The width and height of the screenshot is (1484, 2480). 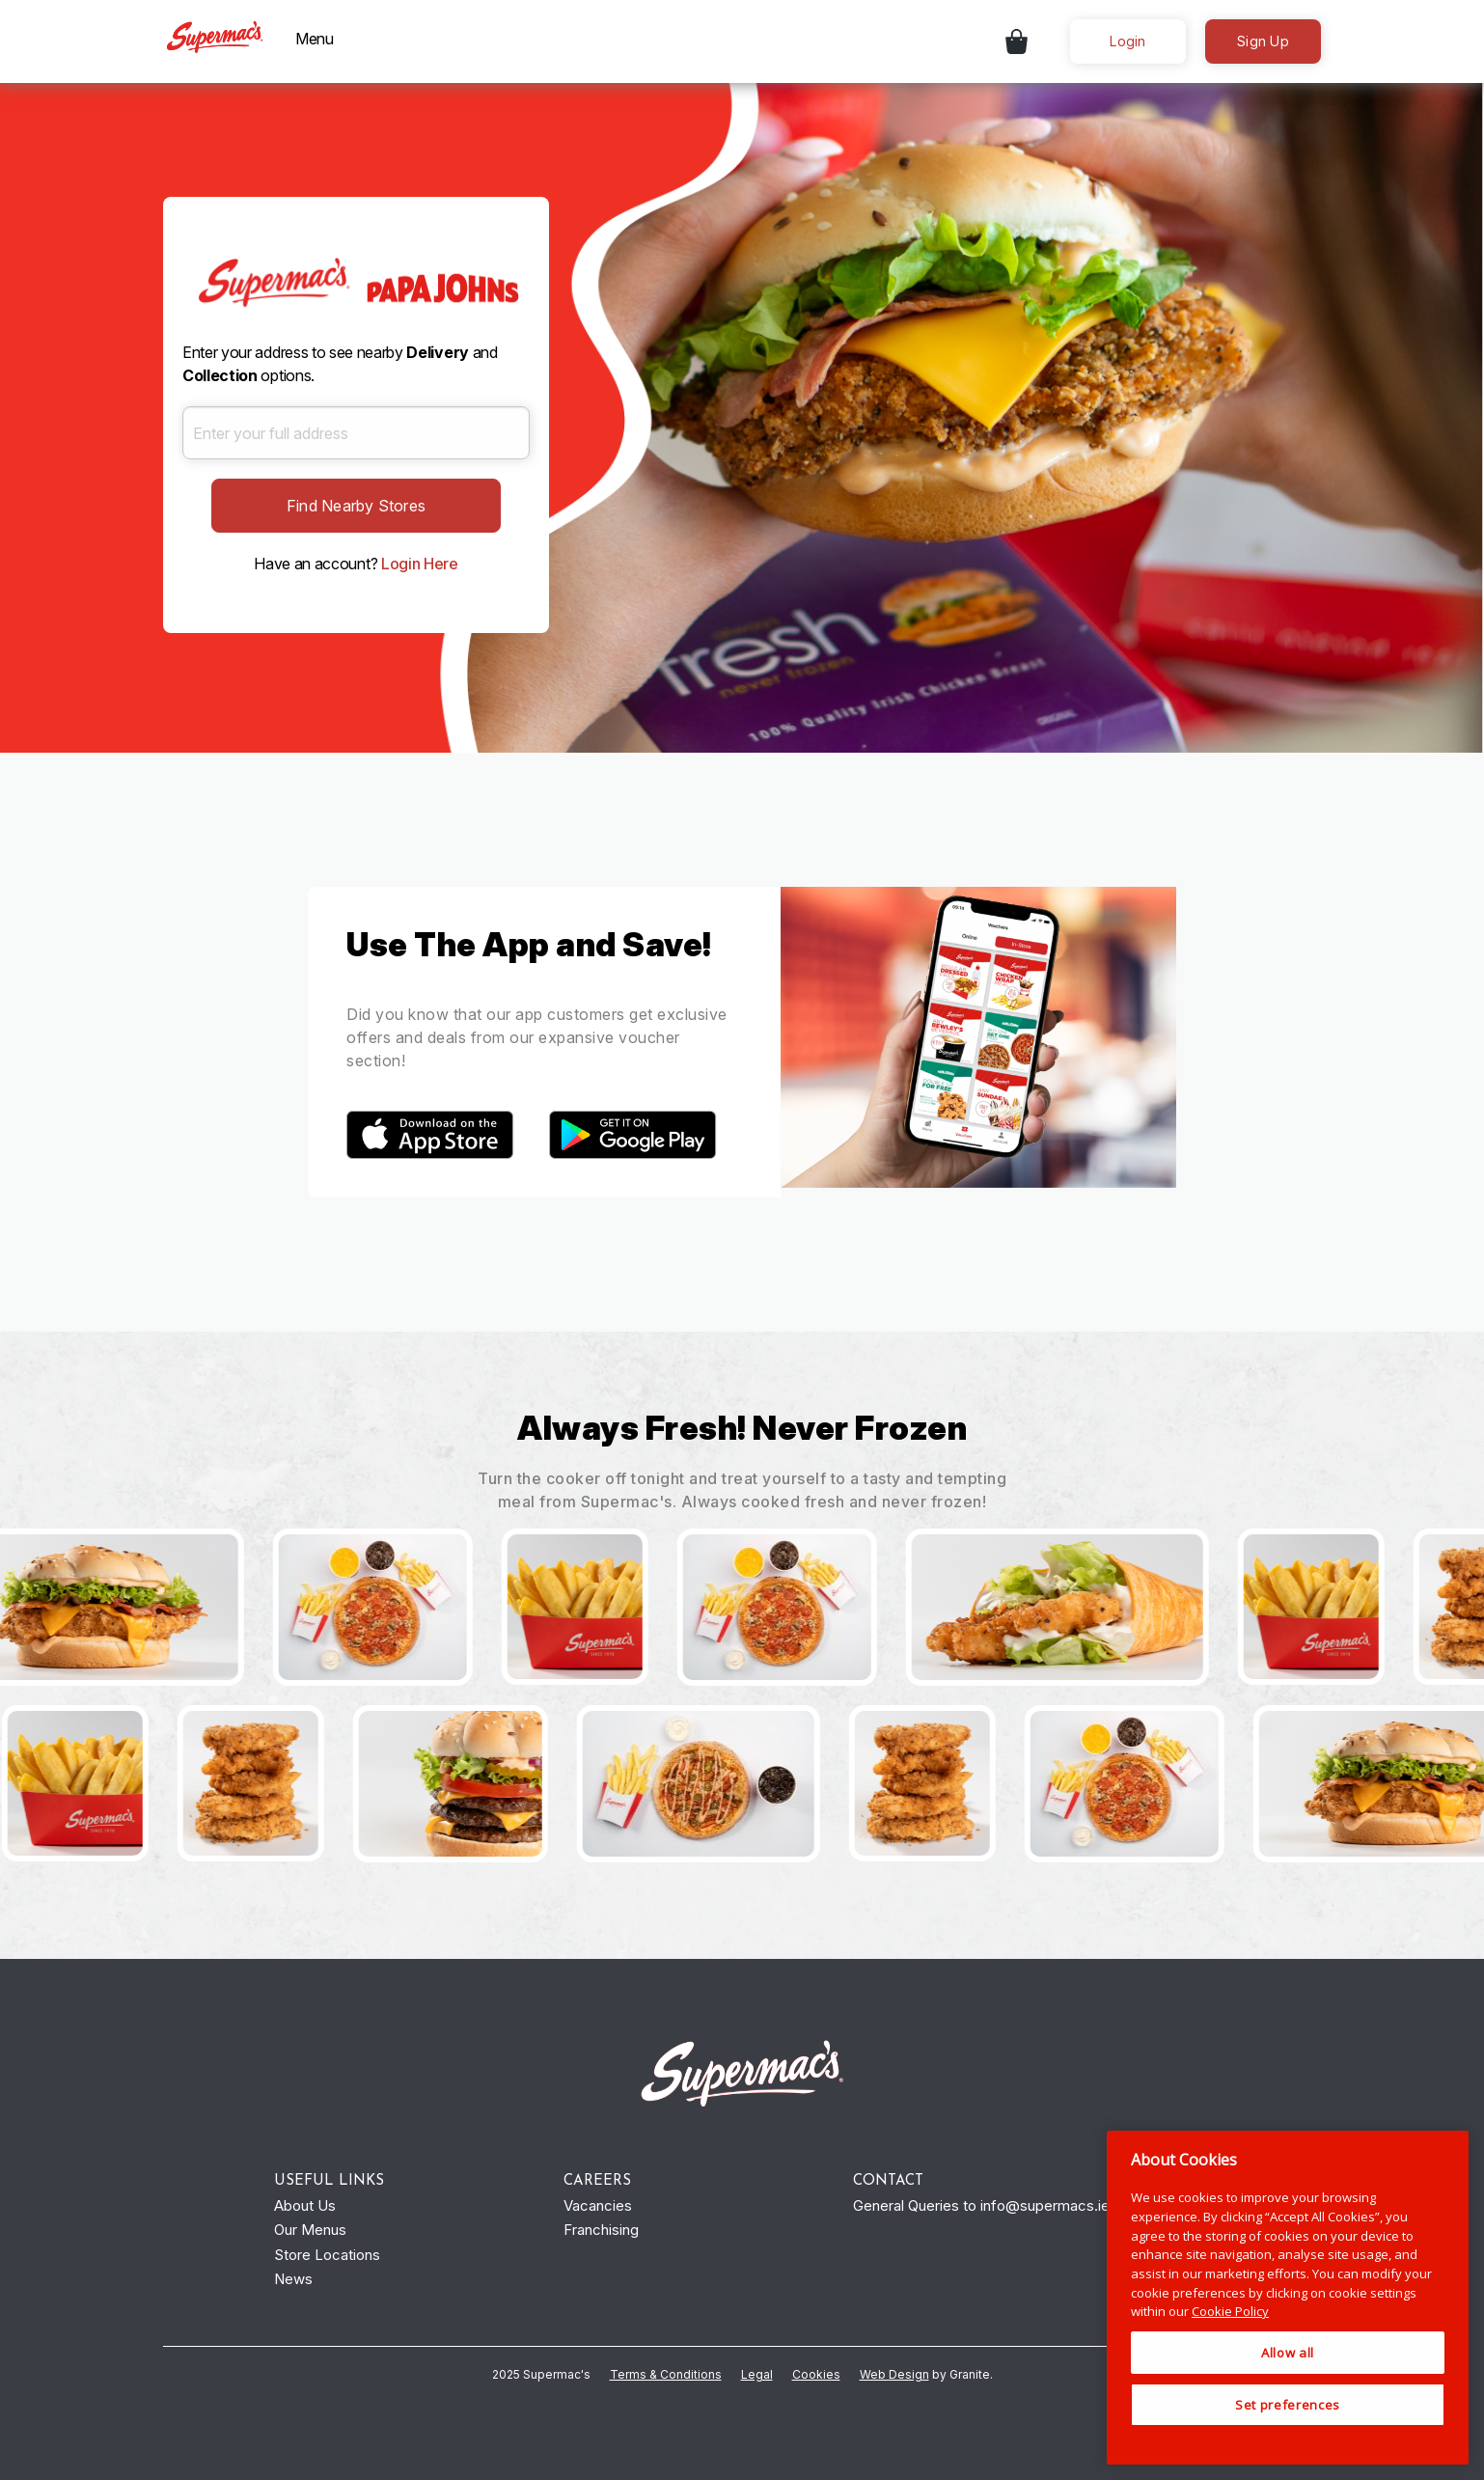 I want to click on About Us, so click(x=305, y=2205).